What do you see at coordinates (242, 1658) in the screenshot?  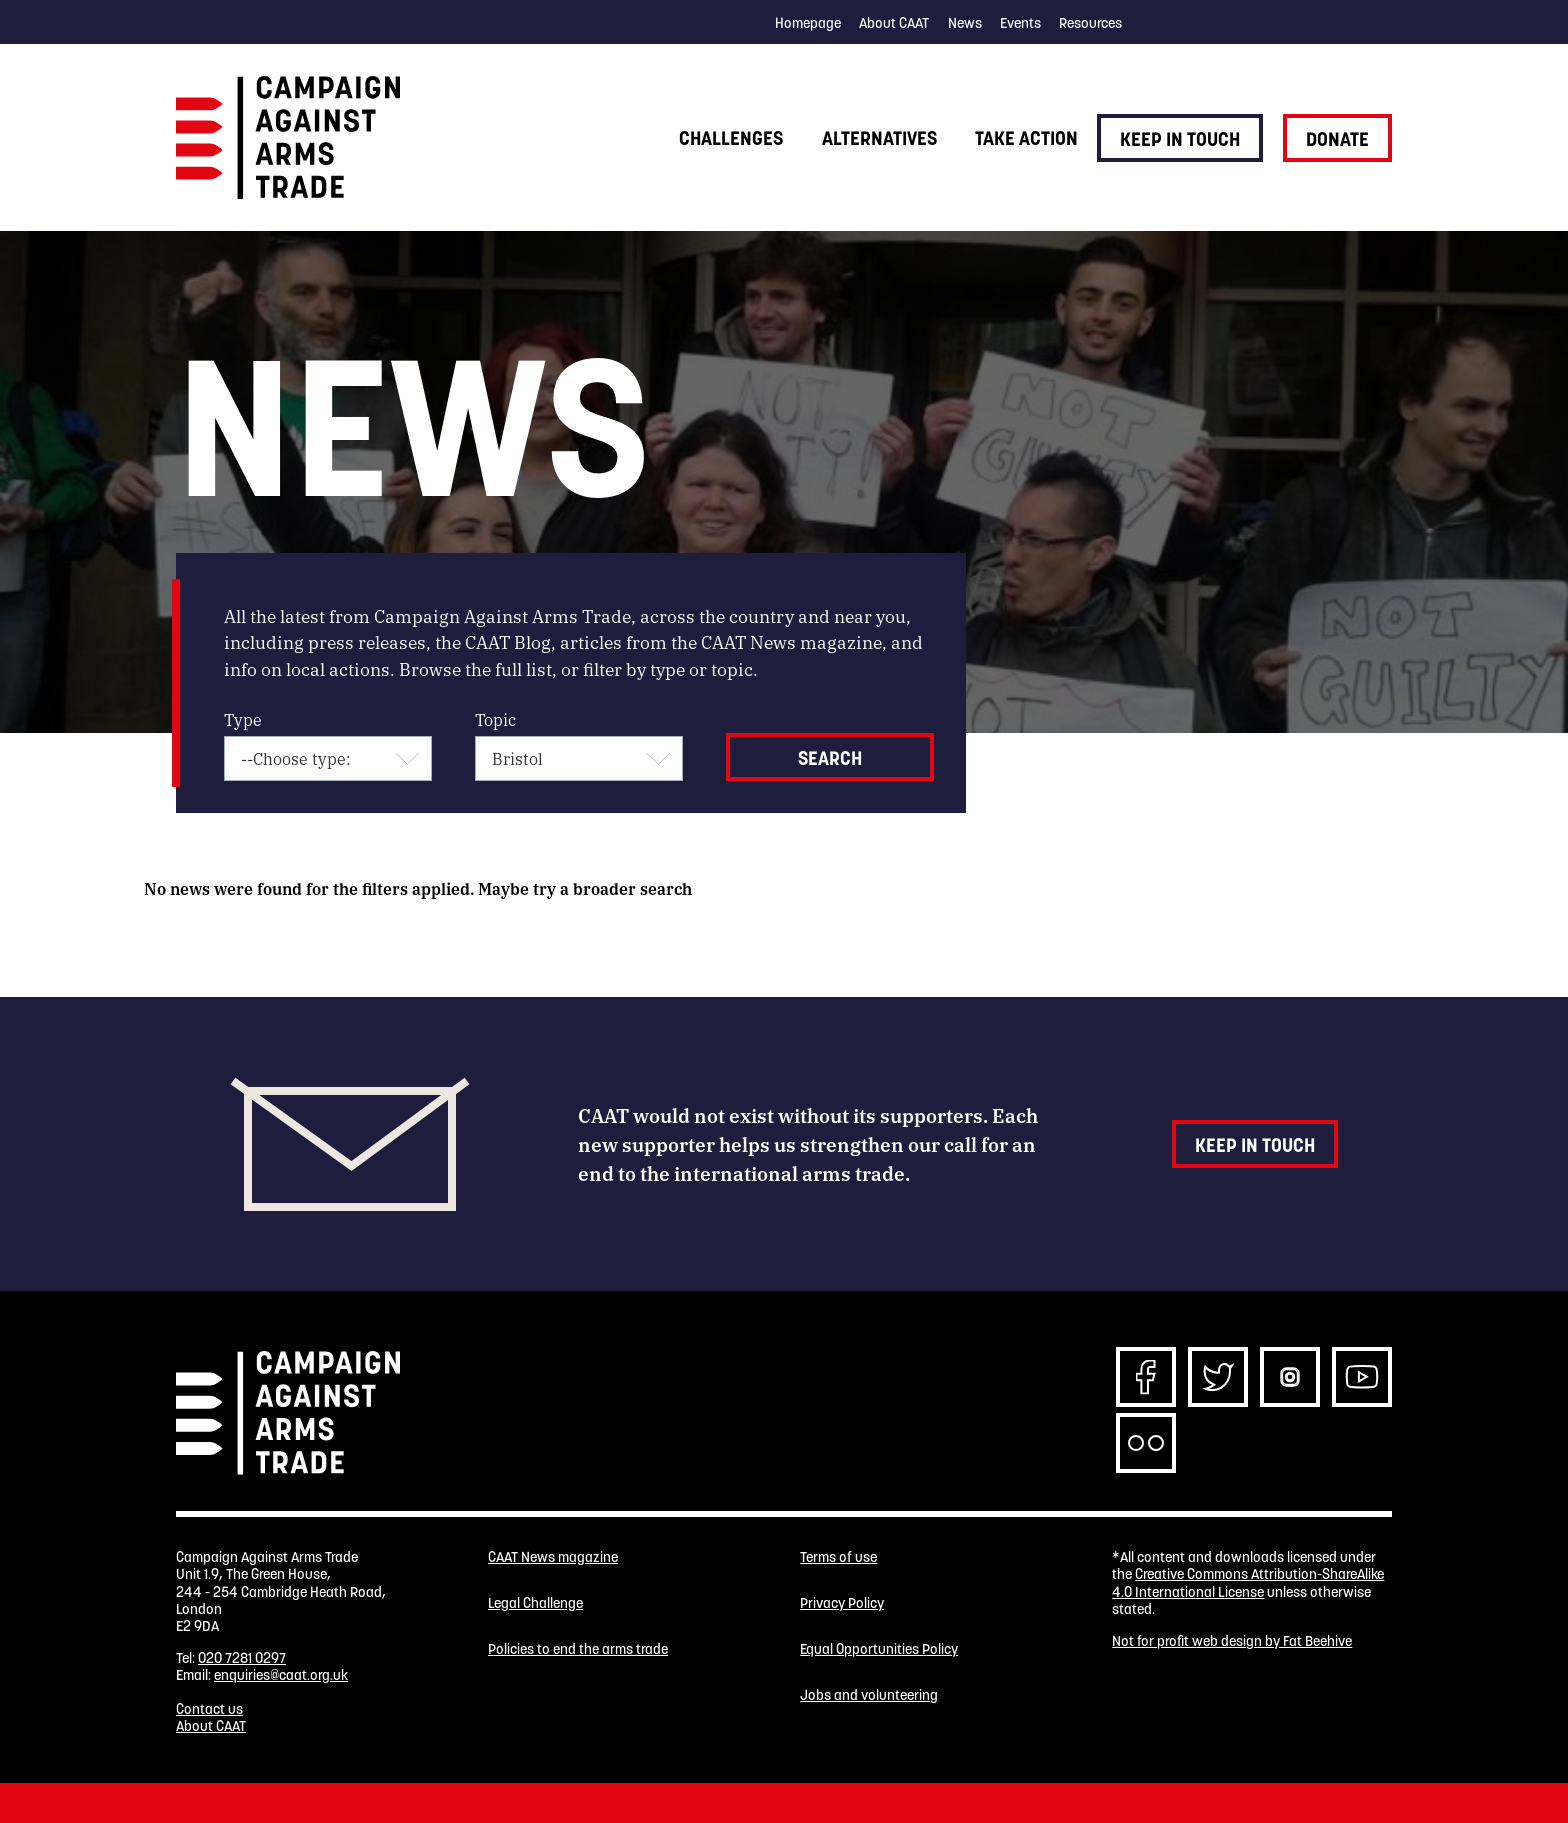 I see `020 7281 0297` at bounding box center [242, 1658].